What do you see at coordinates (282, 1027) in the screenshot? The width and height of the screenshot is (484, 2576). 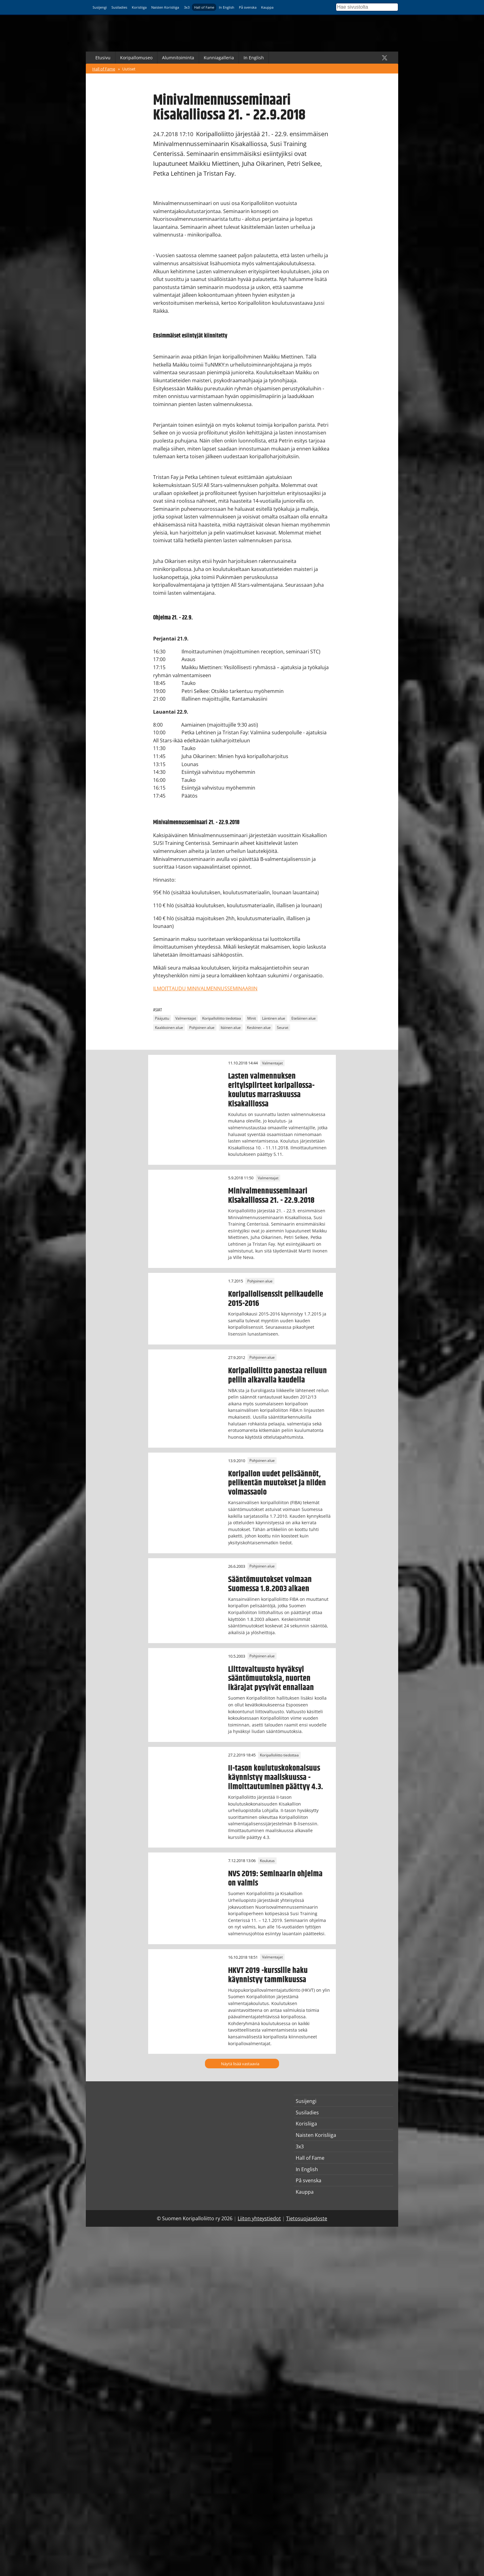 I see `Seurat` at bounding box center [282, 1027].